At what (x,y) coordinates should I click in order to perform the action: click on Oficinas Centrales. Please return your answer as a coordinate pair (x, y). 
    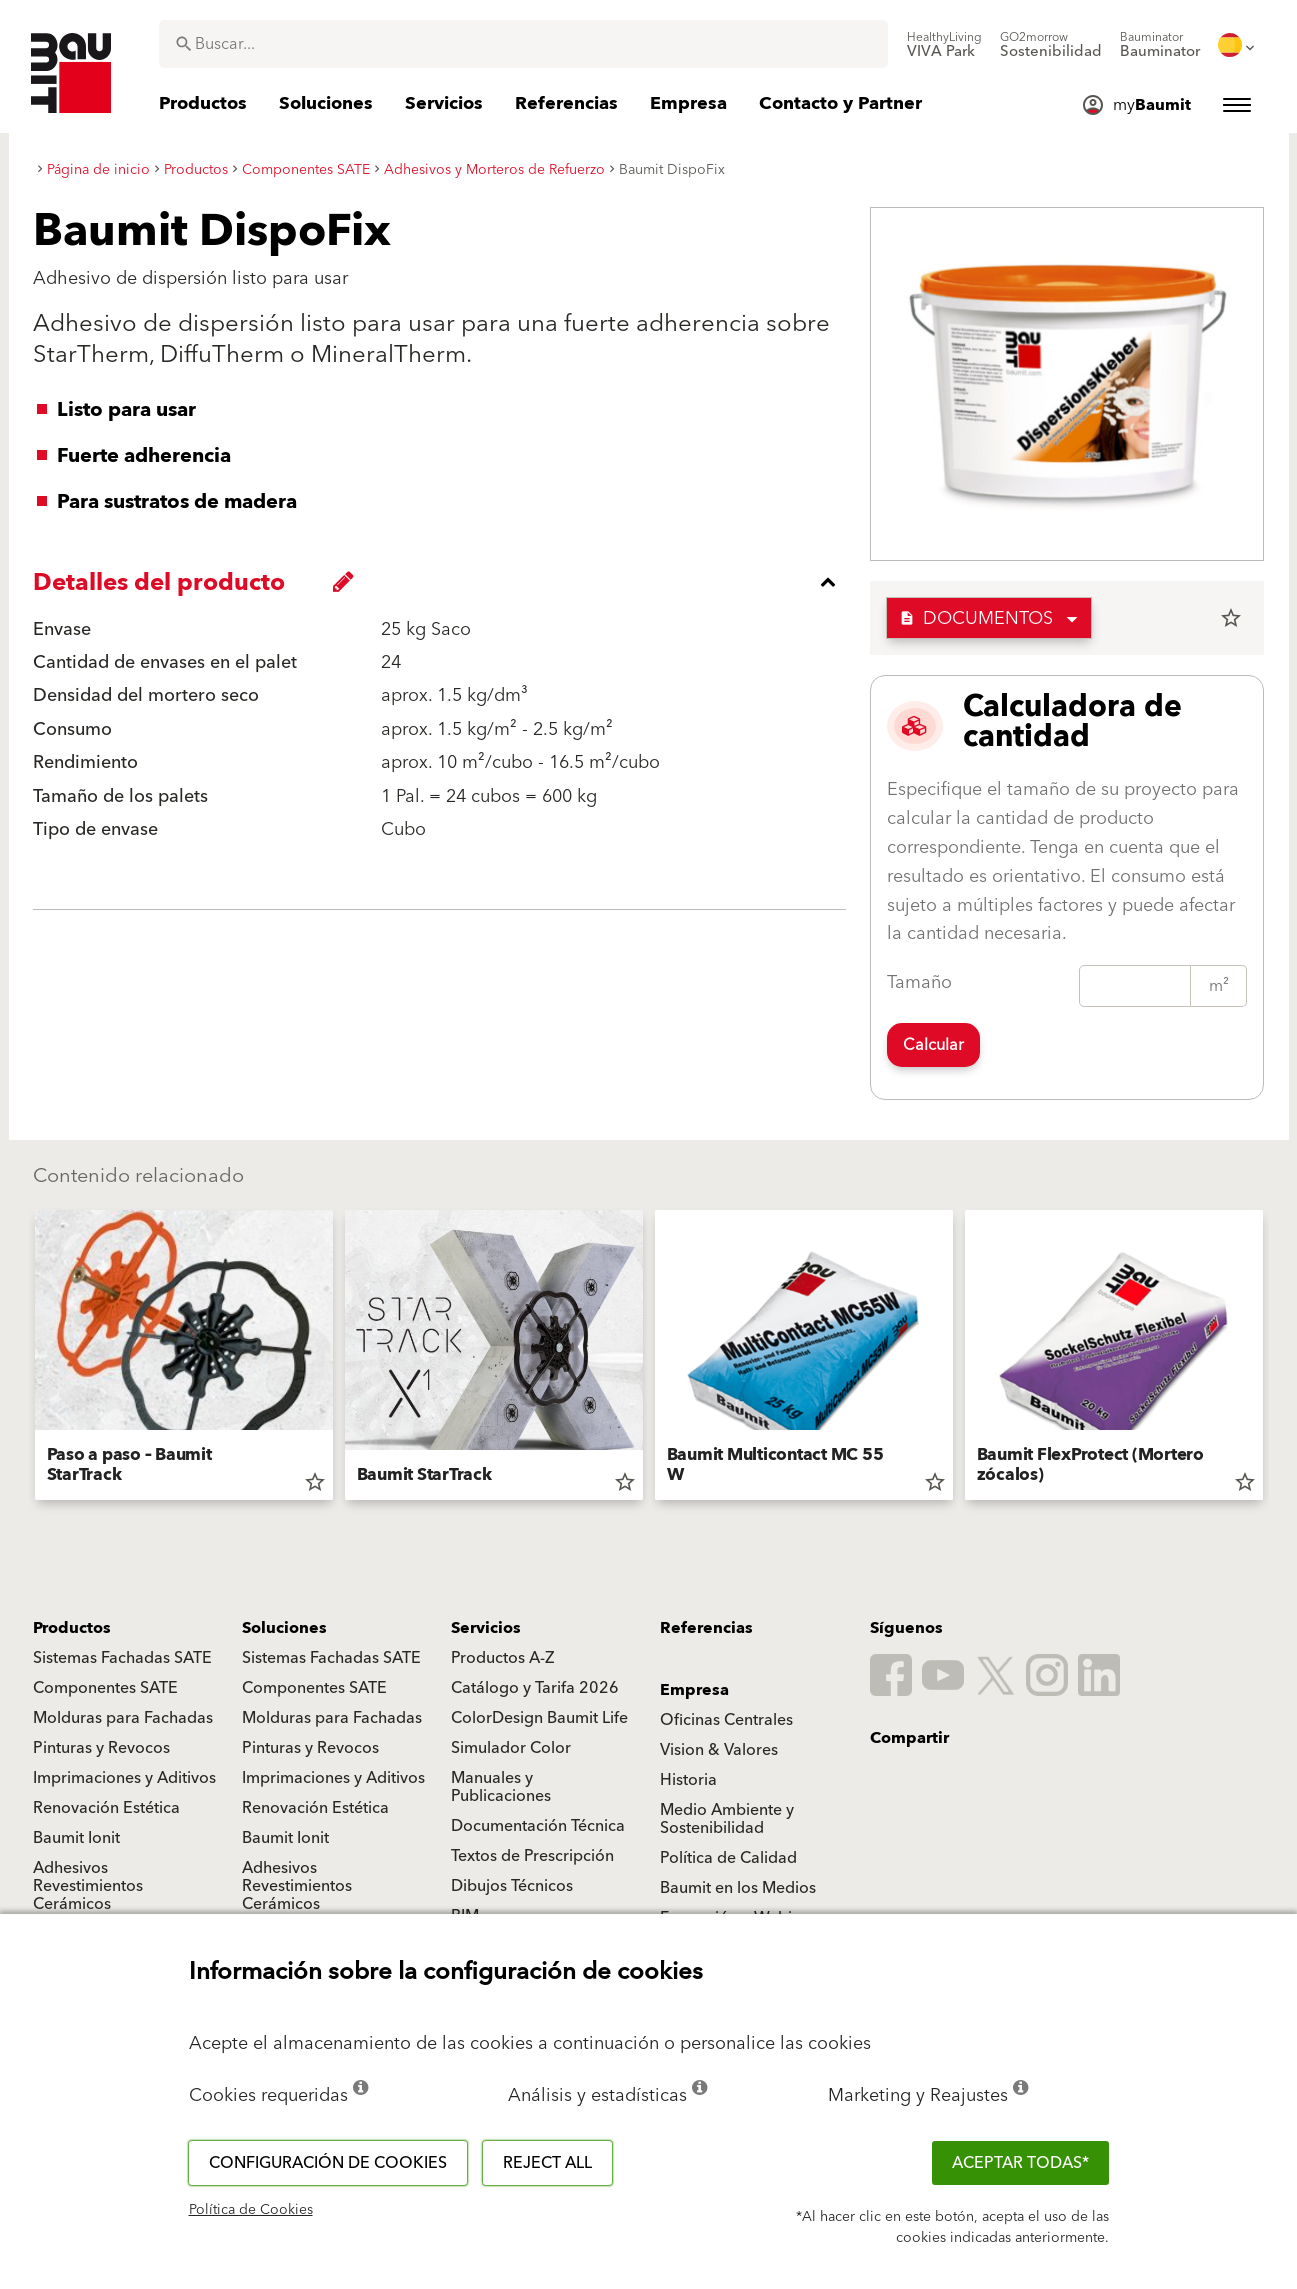
    Looking at the image, I should click on (726, 1720).